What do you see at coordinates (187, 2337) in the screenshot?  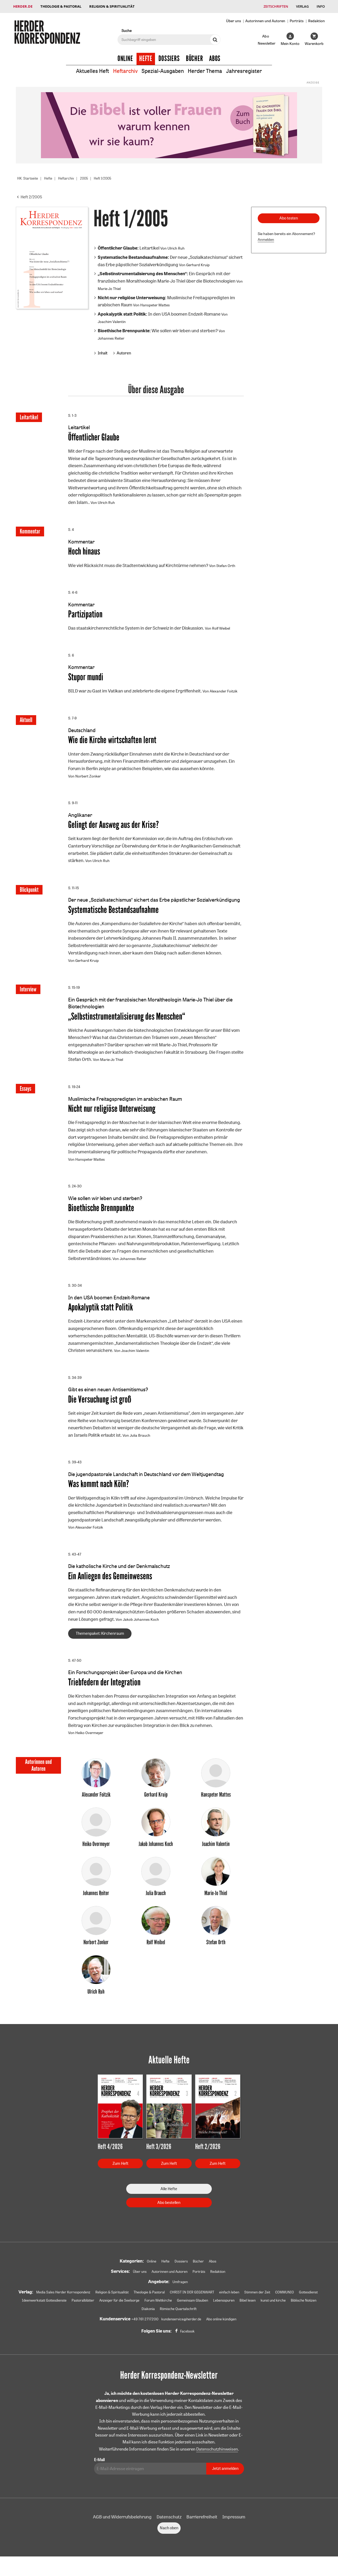 I see `Facebook` at bounding box center [187, 2337].